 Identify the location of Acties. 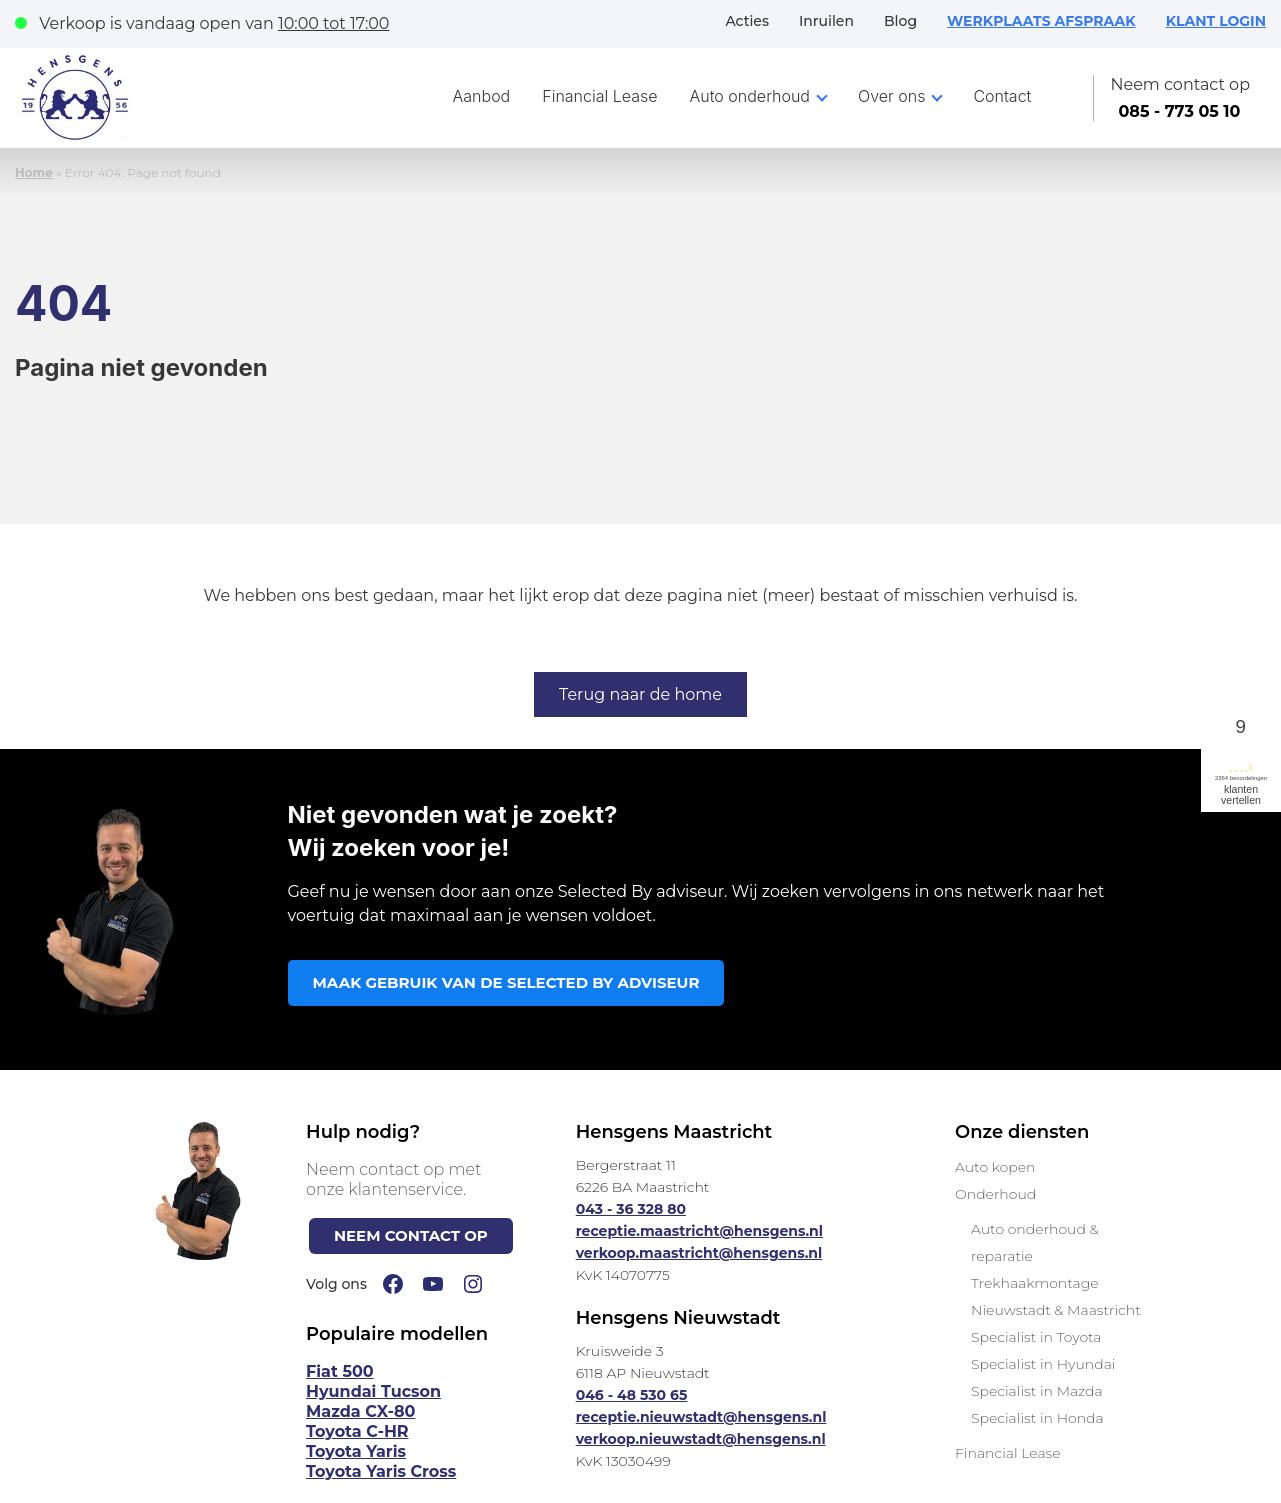
(747, 21).